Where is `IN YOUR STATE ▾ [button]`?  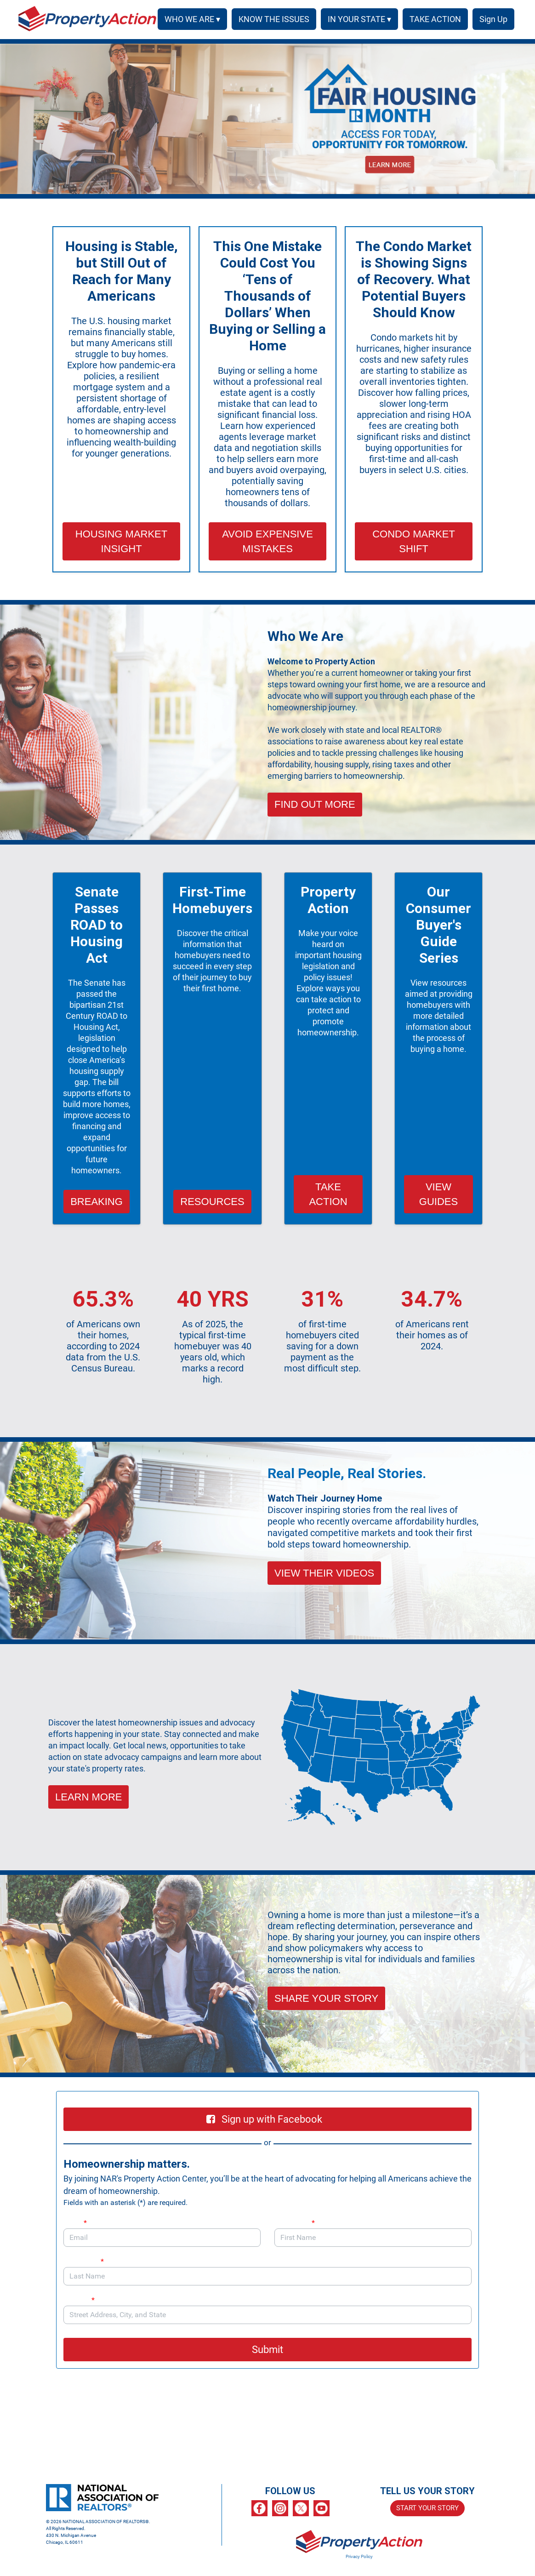
IN YOUR STATE ▾ [button] is located at coordinates (356, 19).